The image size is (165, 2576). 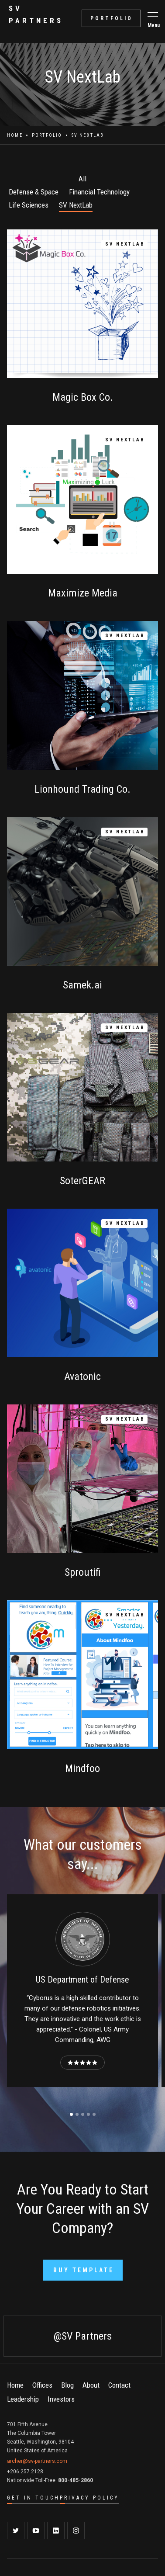 I want to click on Life Sciences, so click(x=28, y=205).